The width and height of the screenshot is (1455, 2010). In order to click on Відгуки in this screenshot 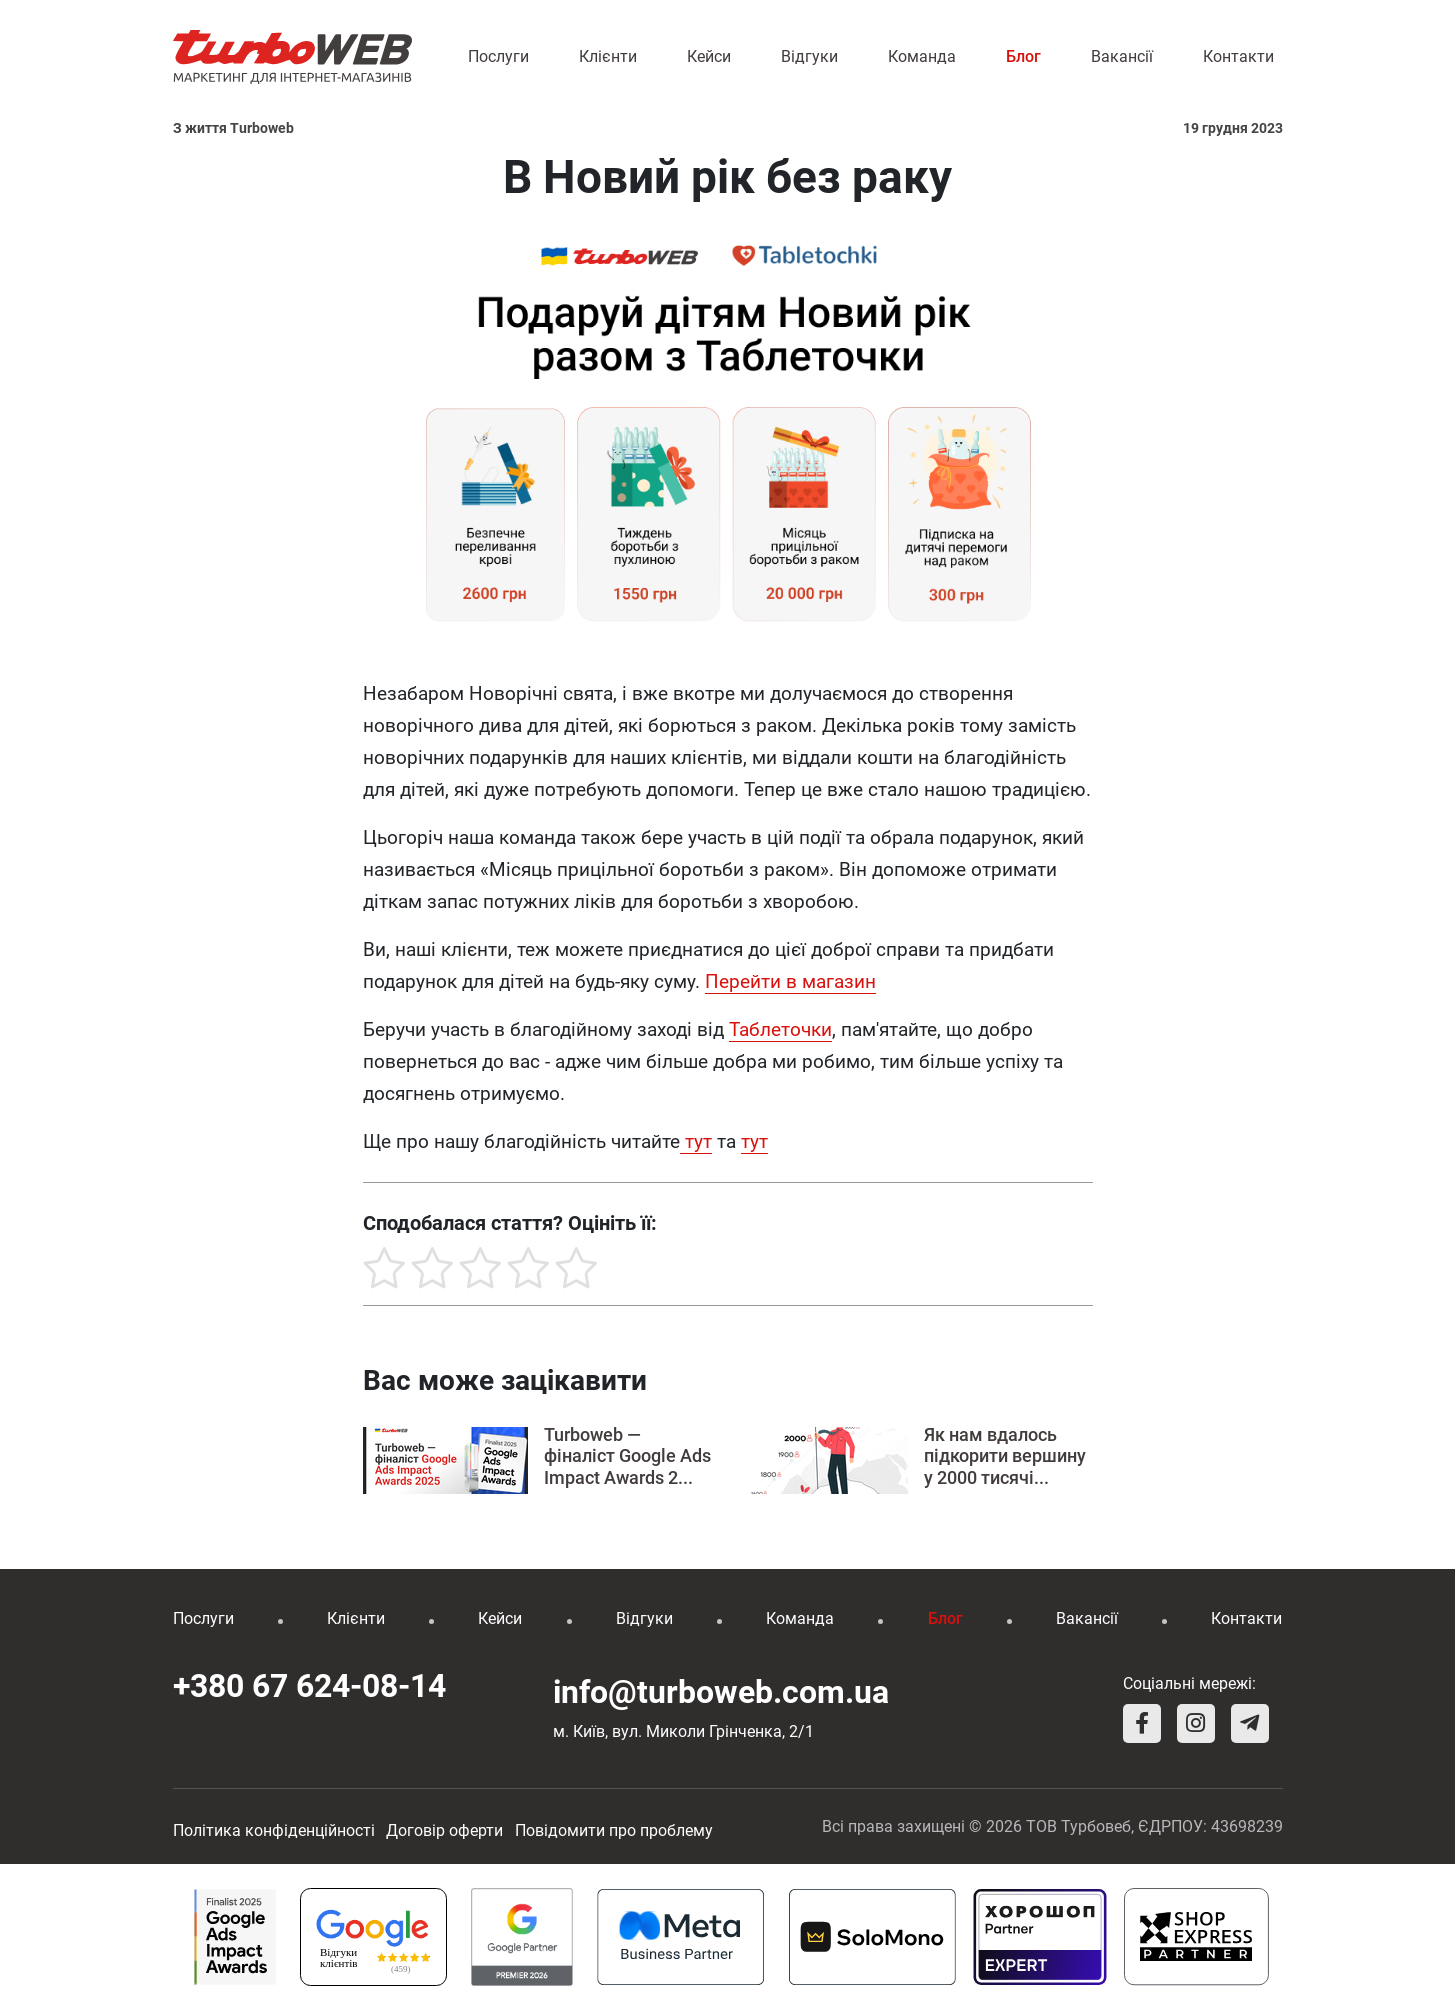, I will do `click(809, 56)`.